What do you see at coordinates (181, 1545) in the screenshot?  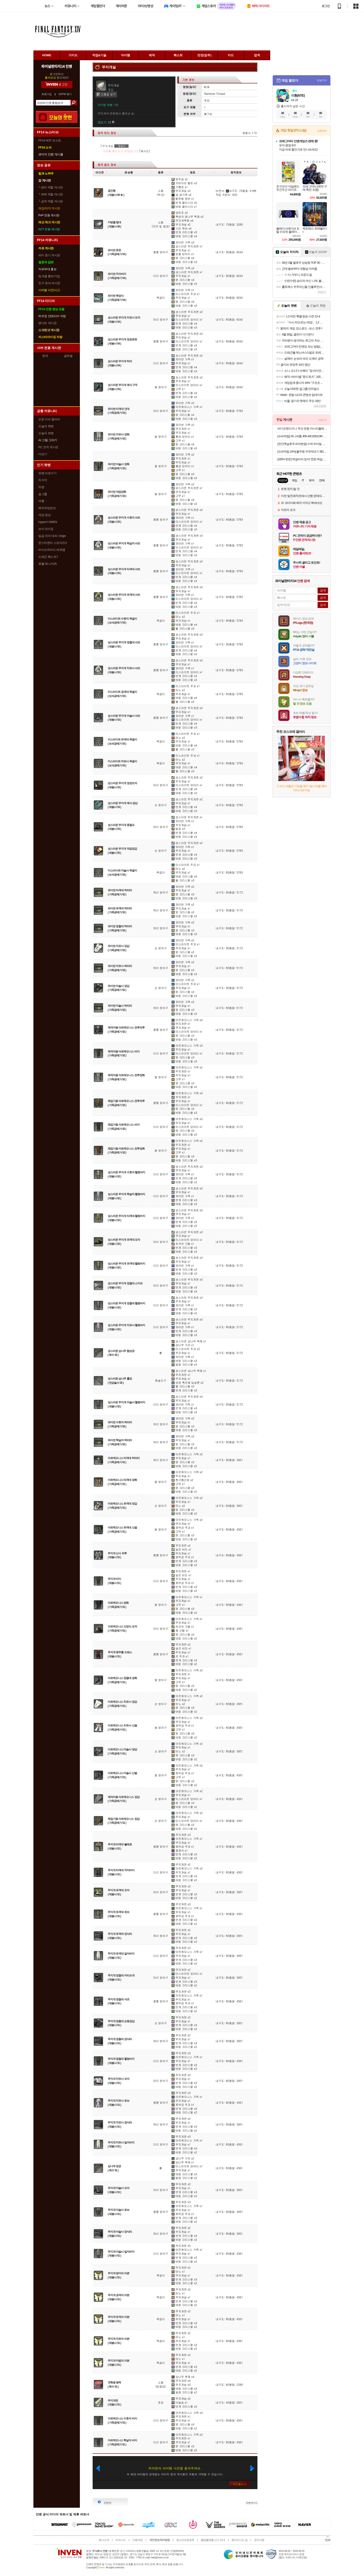 I see `무지개천 x2` at bounding box center [181, 1545].